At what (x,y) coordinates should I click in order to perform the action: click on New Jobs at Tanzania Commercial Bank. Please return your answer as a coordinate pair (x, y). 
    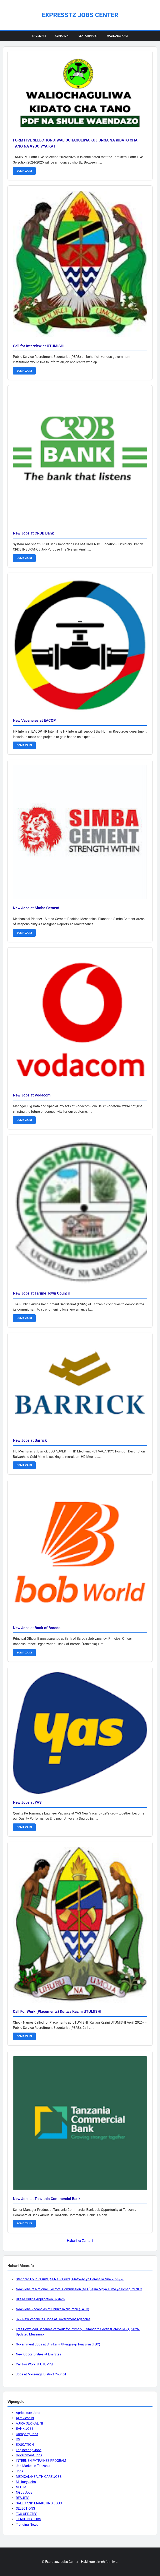
    Looking at the image, I should click on (46, 2198).